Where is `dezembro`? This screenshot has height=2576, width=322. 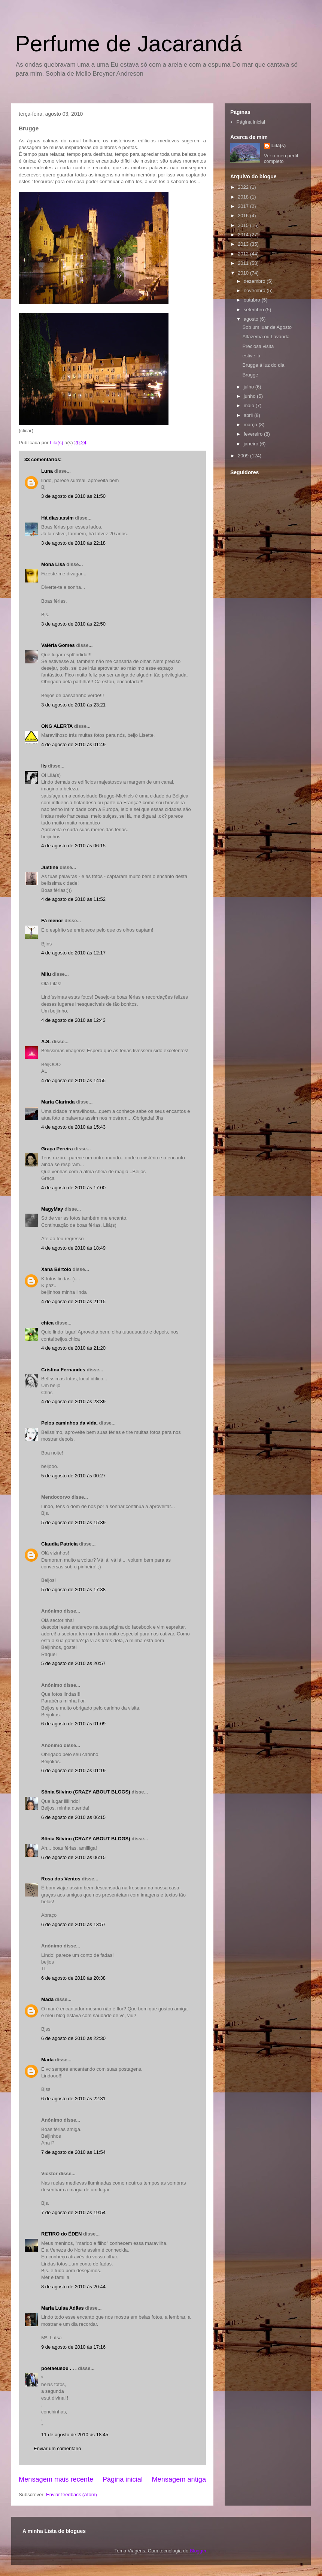 dezembro is located at coordinates (255, 281).